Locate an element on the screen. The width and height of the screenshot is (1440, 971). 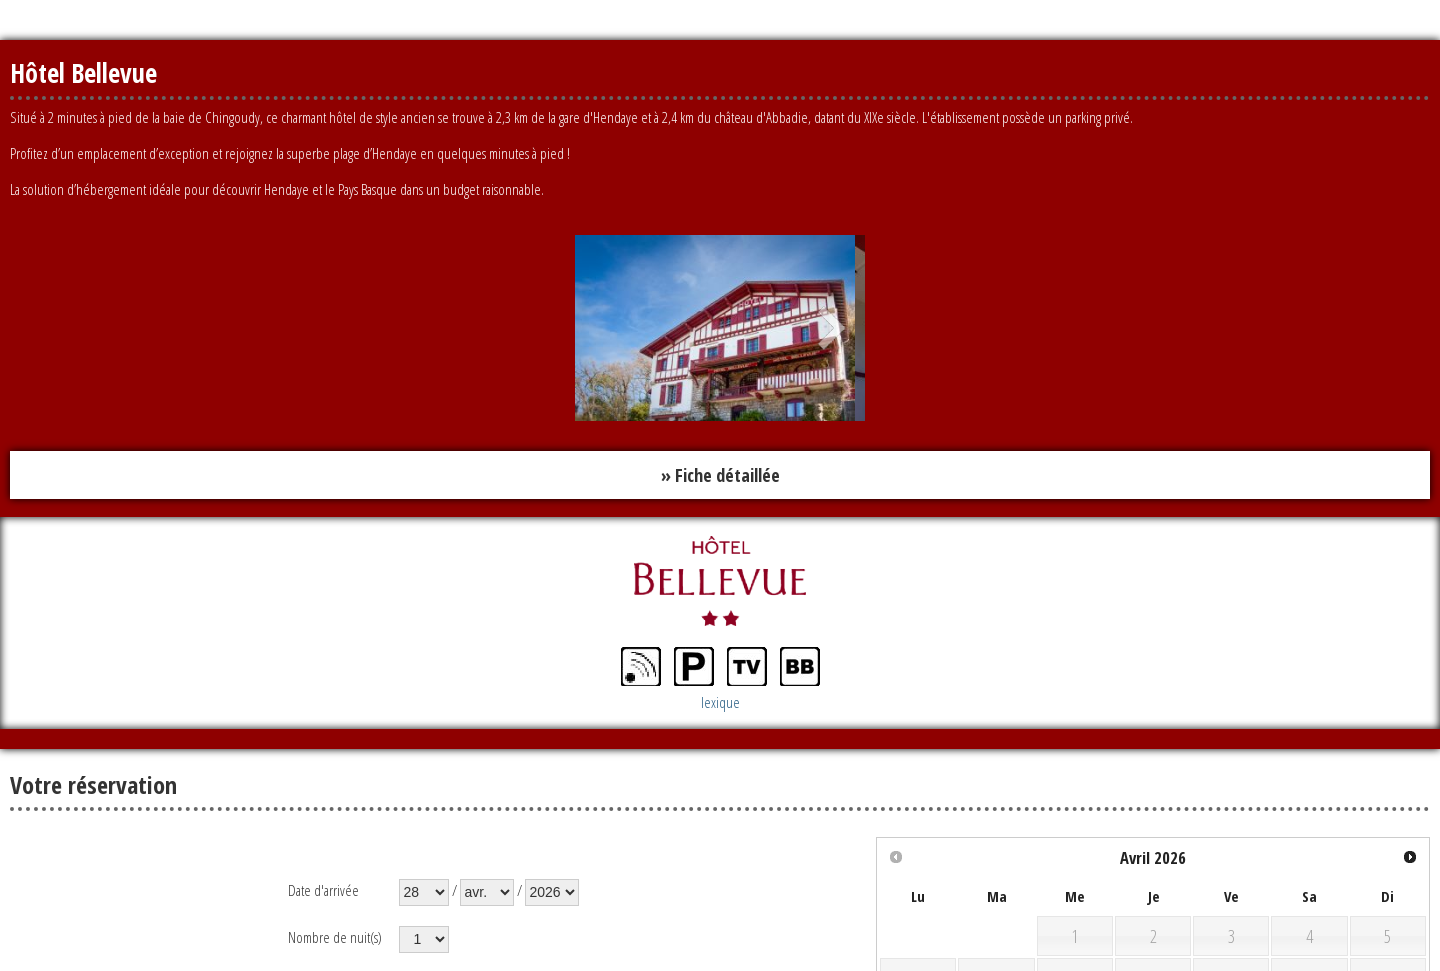
» Fiche détaillée is located at coordinates (720, 475).